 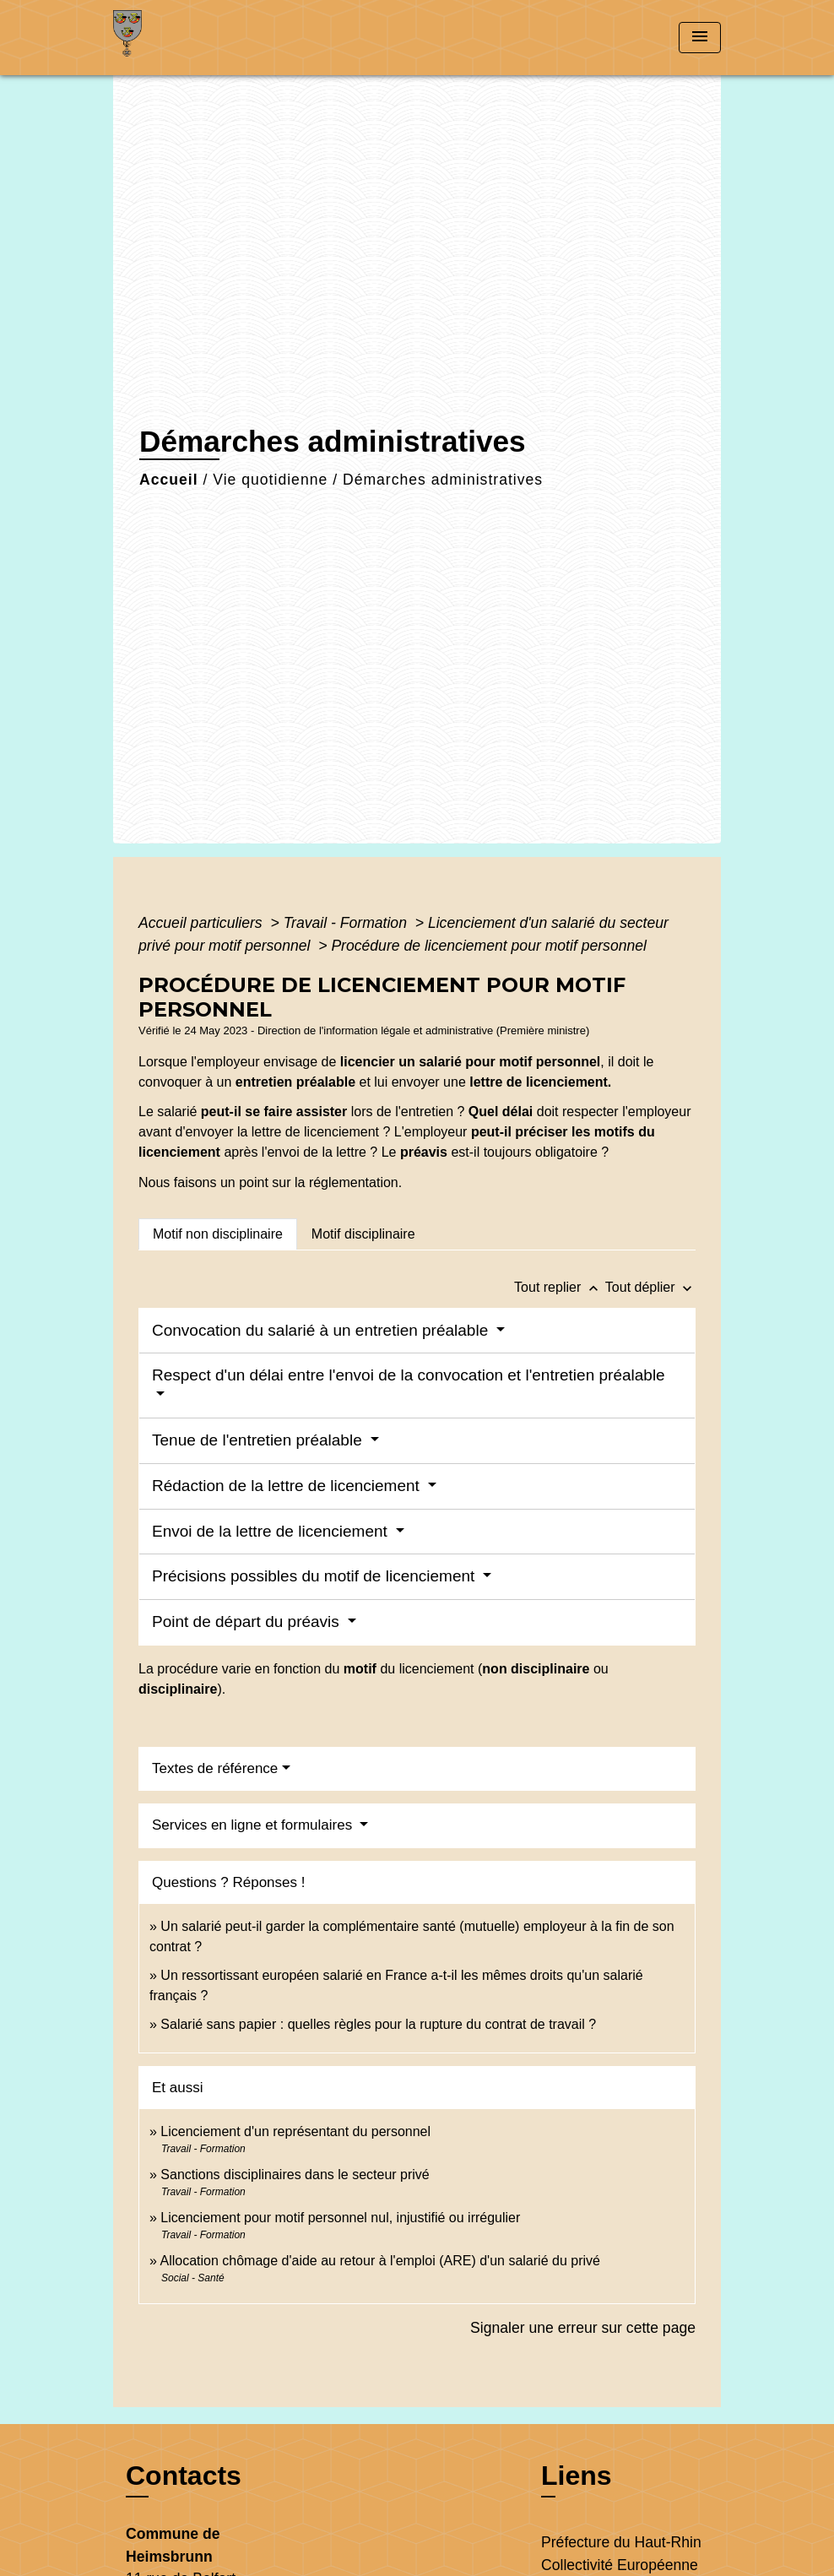 What do you see at coordinates (650, 1287) in the screenshot?
I see `Tout déplier` at bounding box center [650, 1287].